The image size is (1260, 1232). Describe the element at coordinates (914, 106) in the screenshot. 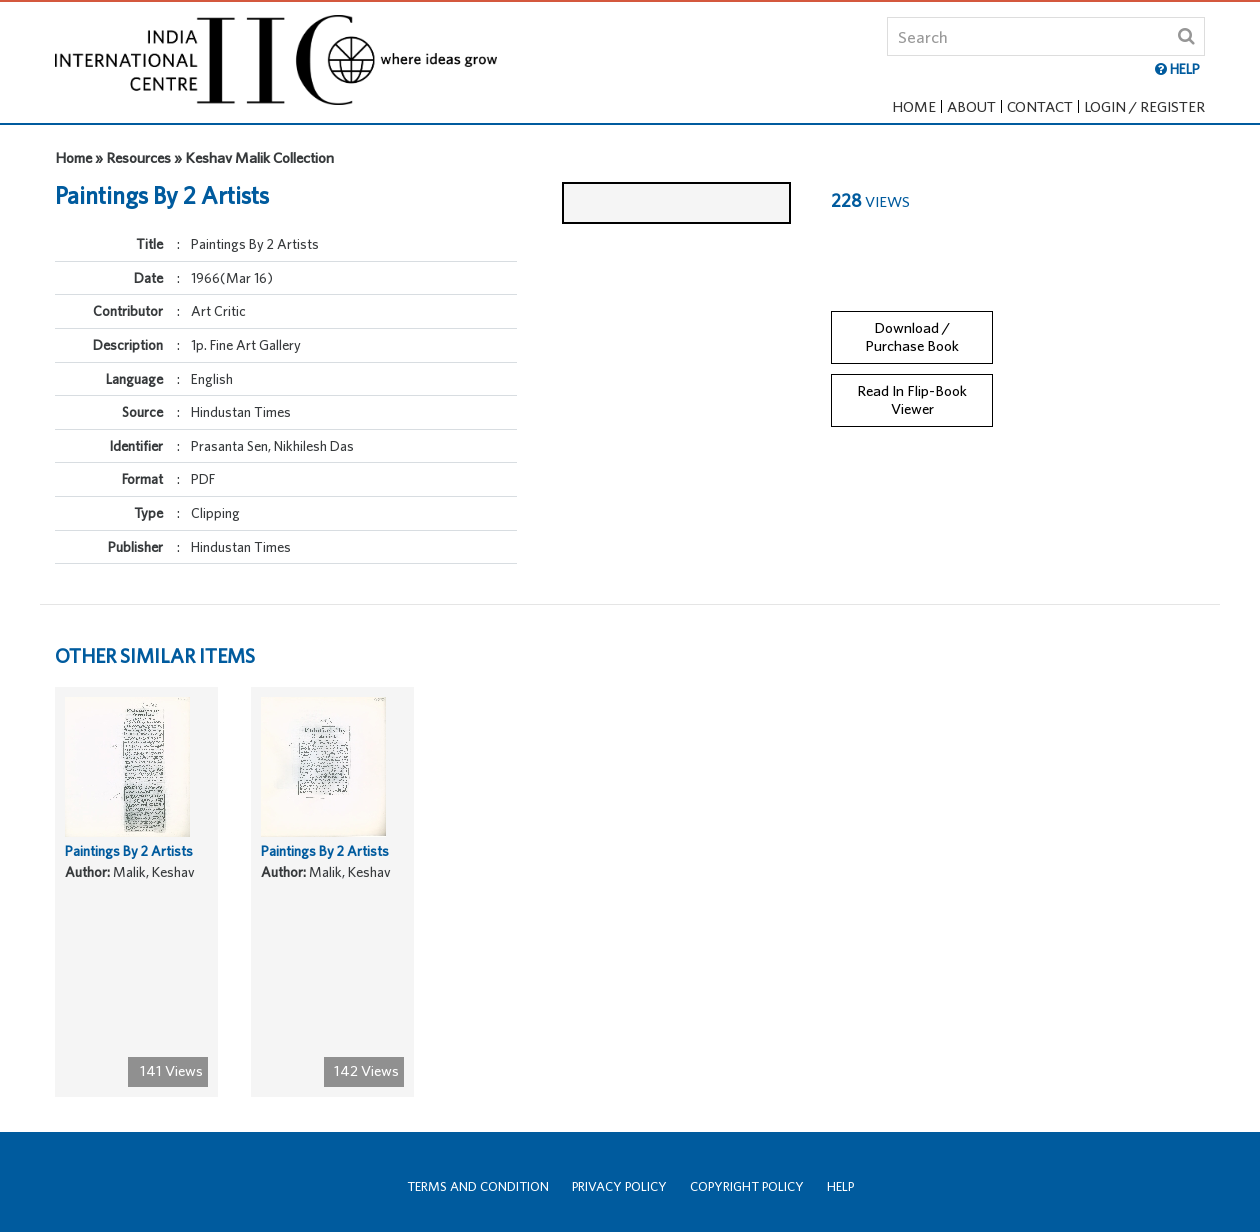

I see `Home` at that location.